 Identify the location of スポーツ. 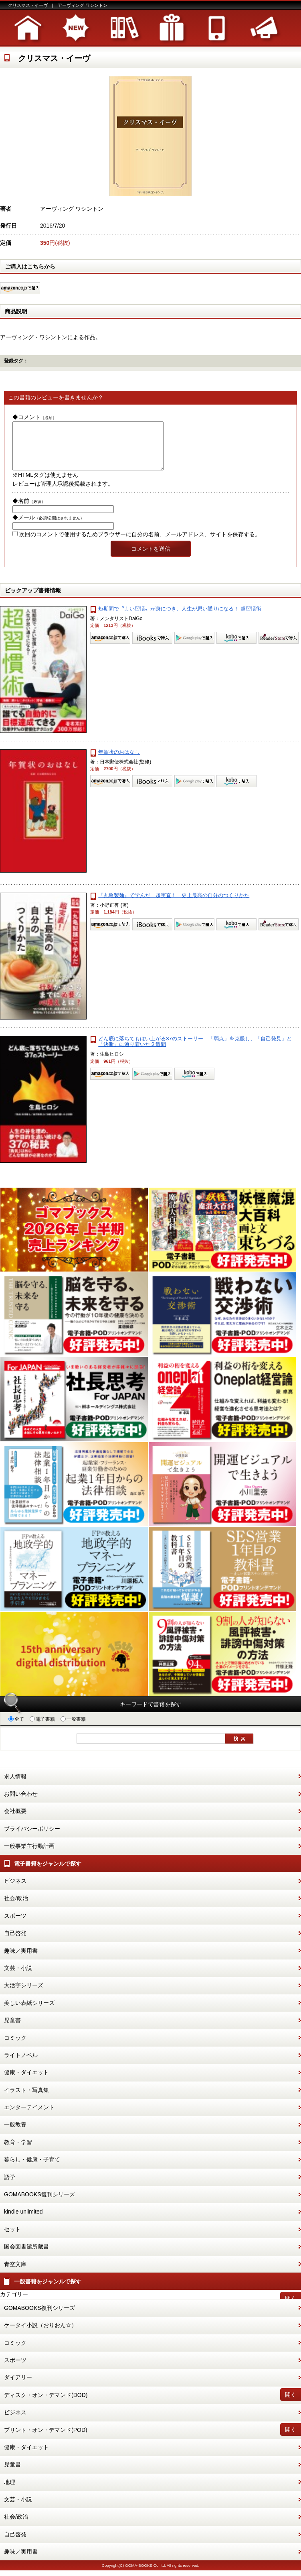
(15, 1925).